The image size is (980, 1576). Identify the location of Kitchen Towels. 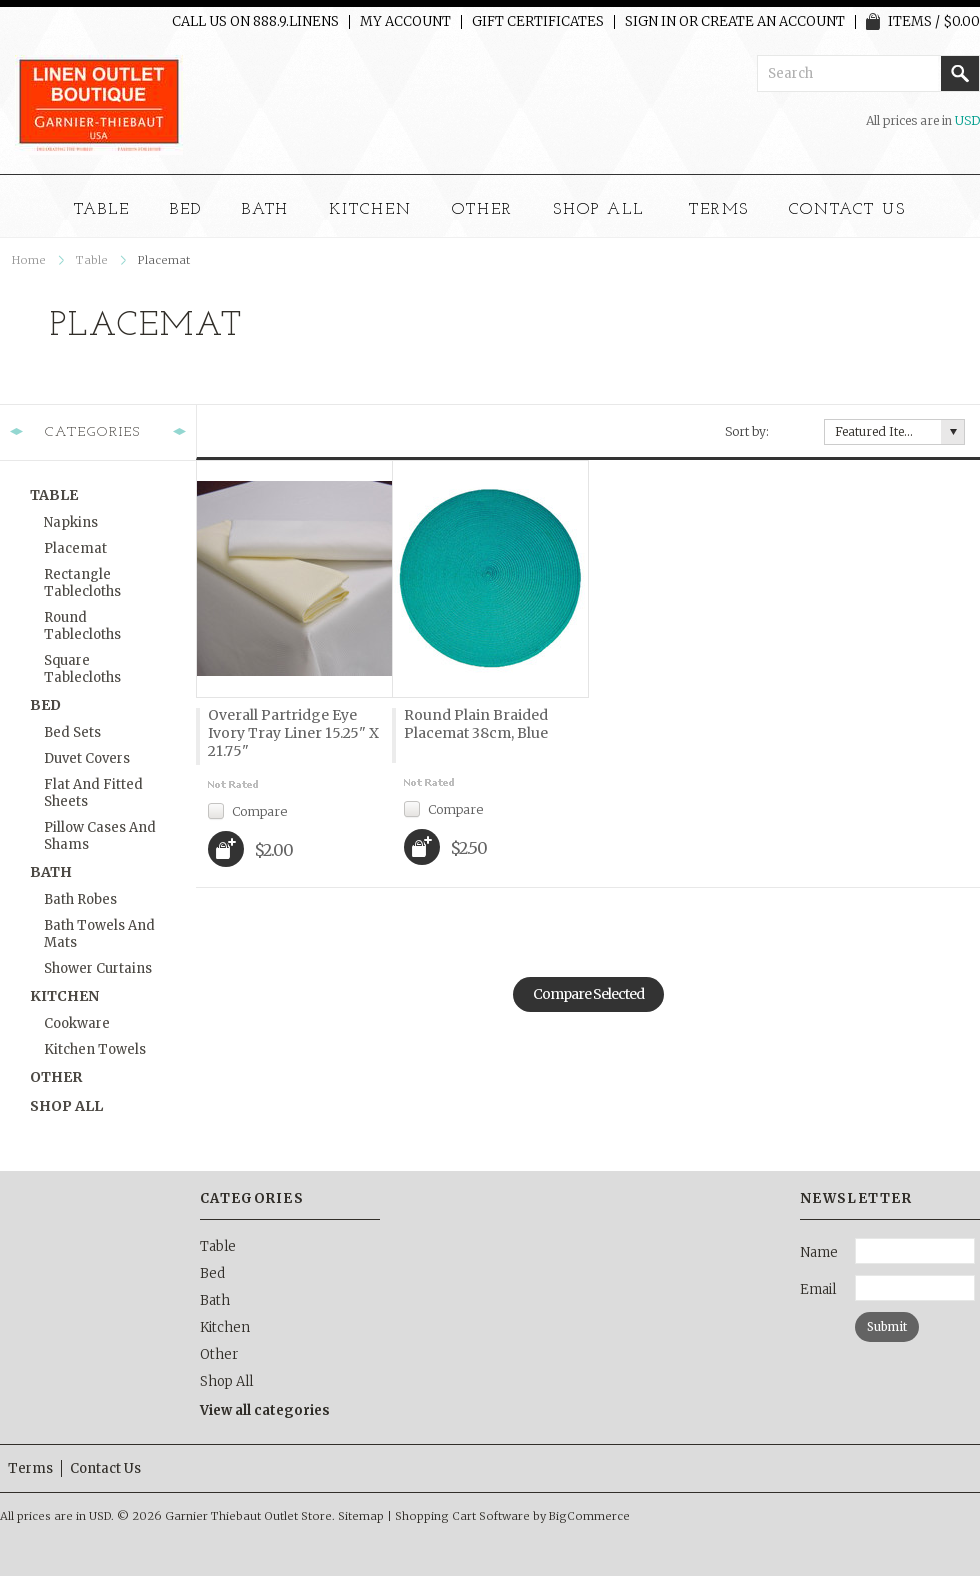
(95, 1049).